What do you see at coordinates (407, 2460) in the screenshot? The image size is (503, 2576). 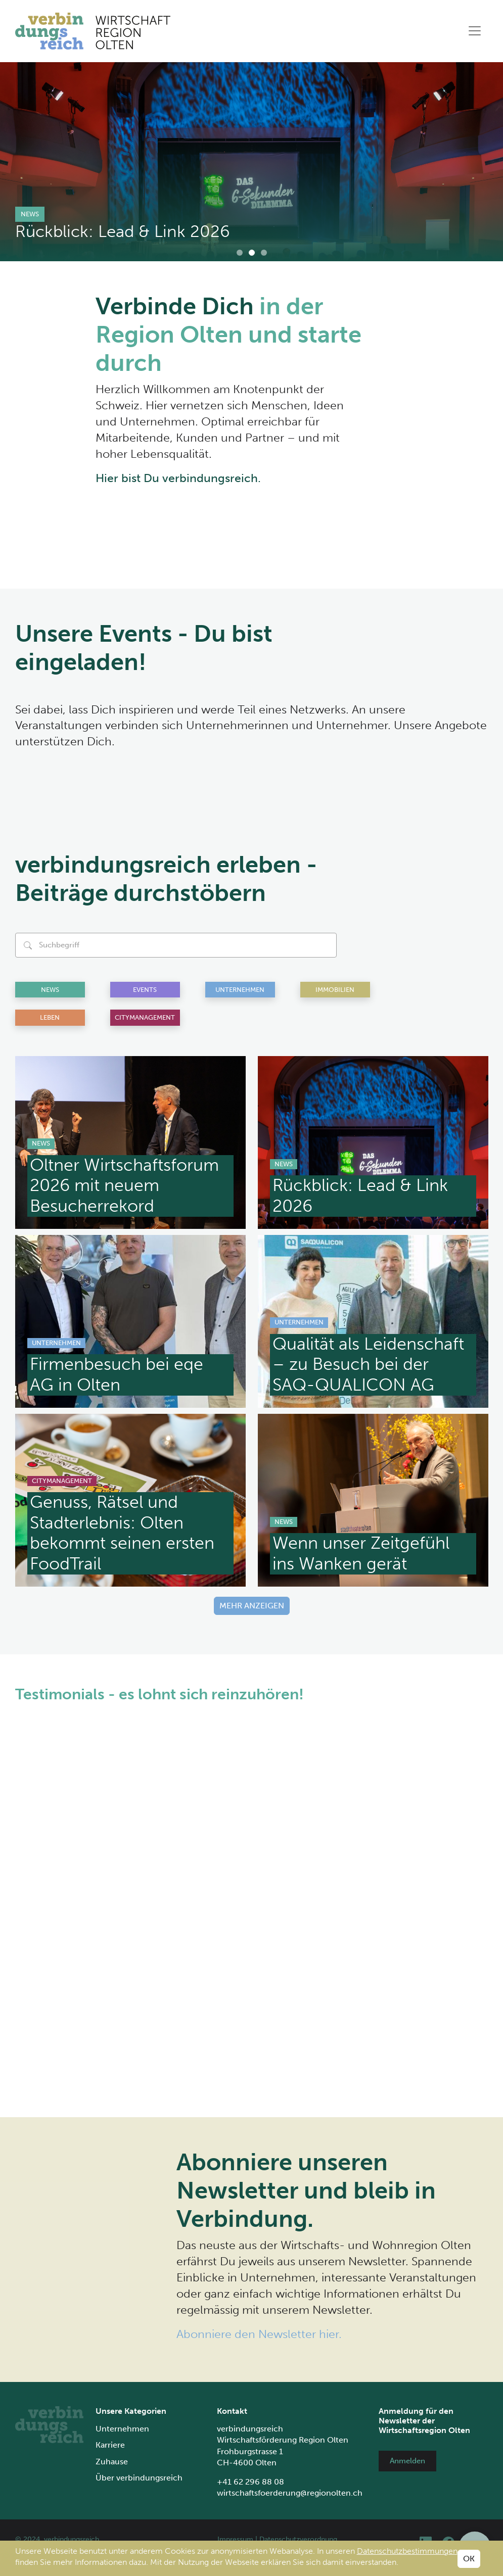 I see `Anmelden` at bounding box center [407, 2460].